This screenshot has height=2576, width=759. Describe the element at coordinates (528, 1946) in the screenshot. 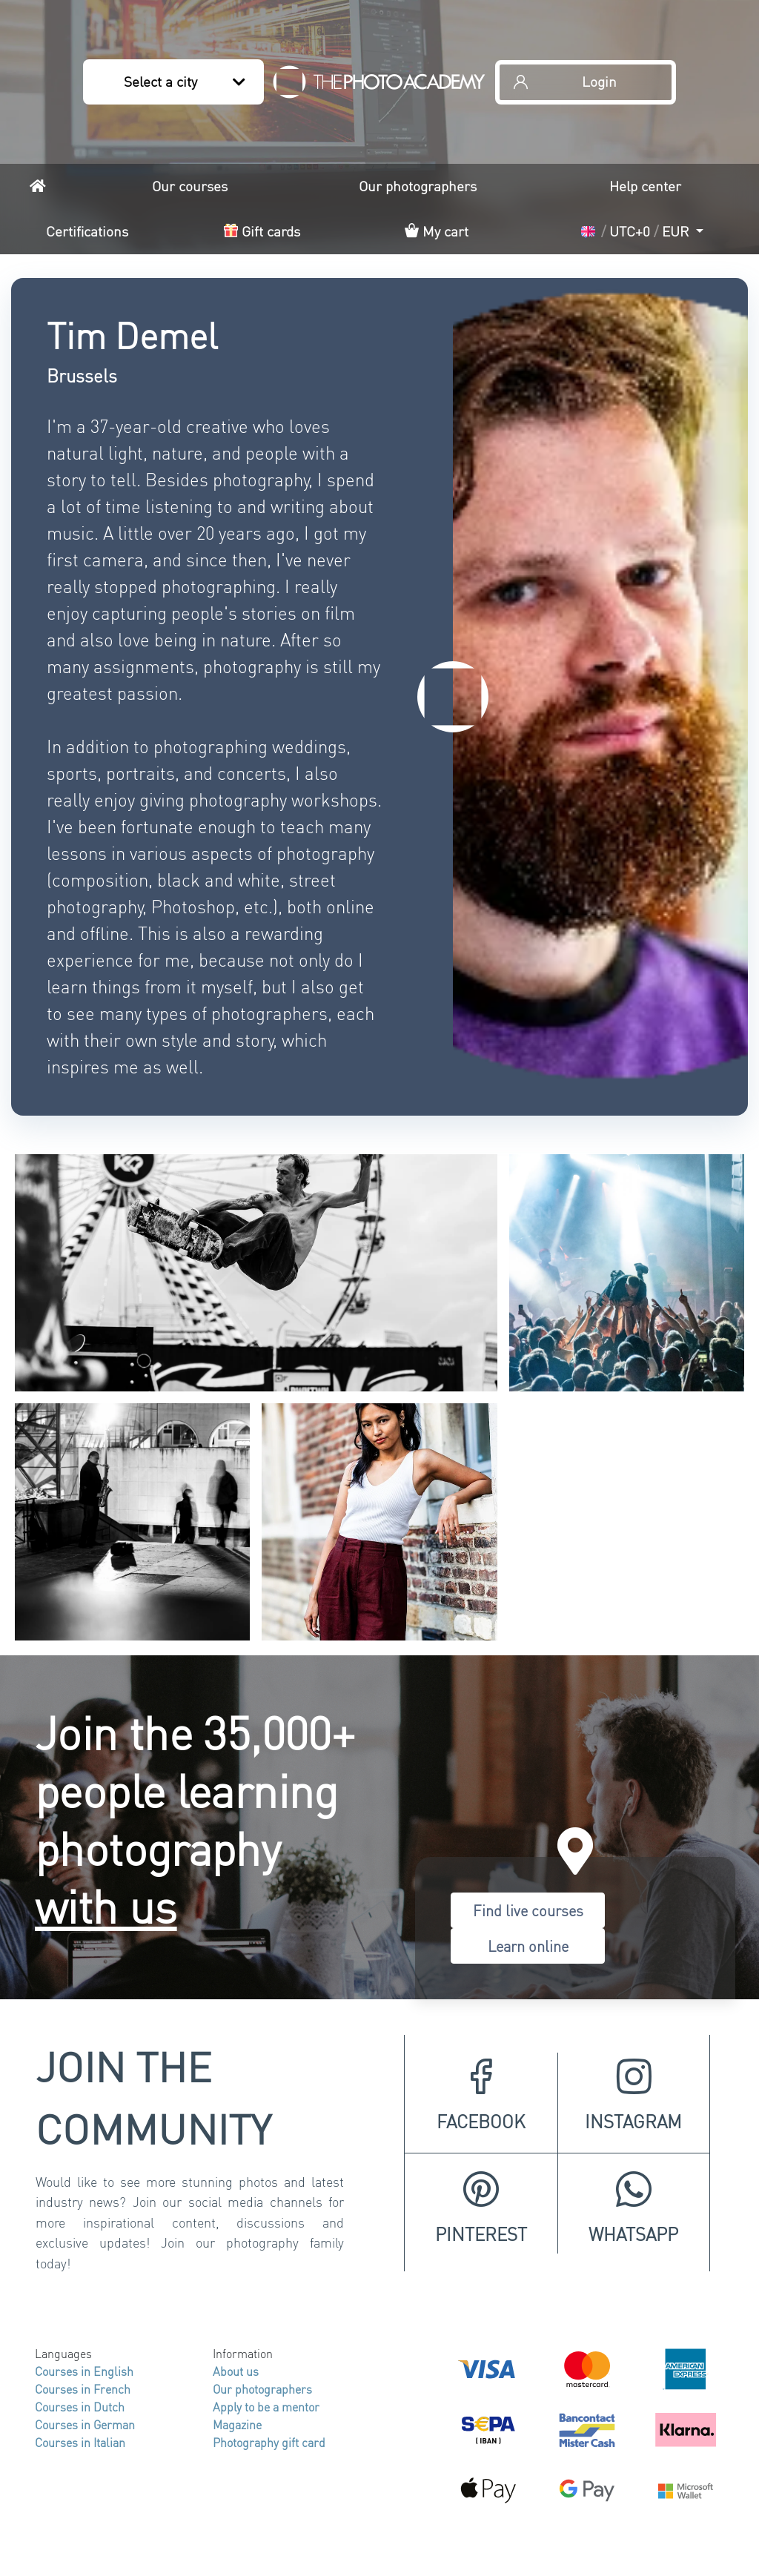

I see `Learn online` at that location.